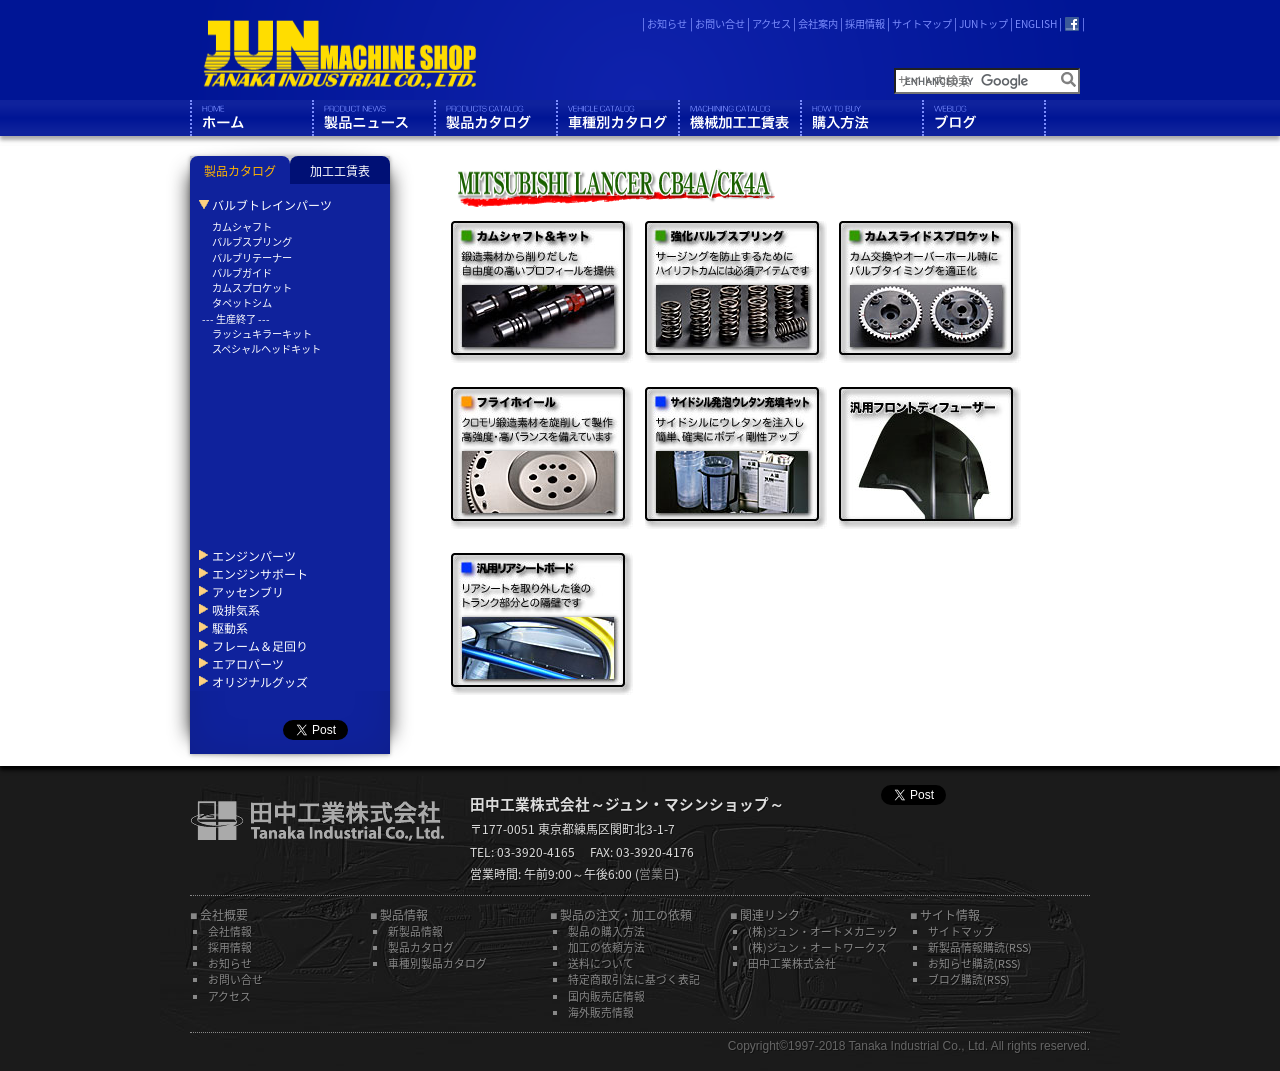 The height and width of the screenshot is (1071, 1280). I want to click on 車種別製品カタログ, so click(437, 963).